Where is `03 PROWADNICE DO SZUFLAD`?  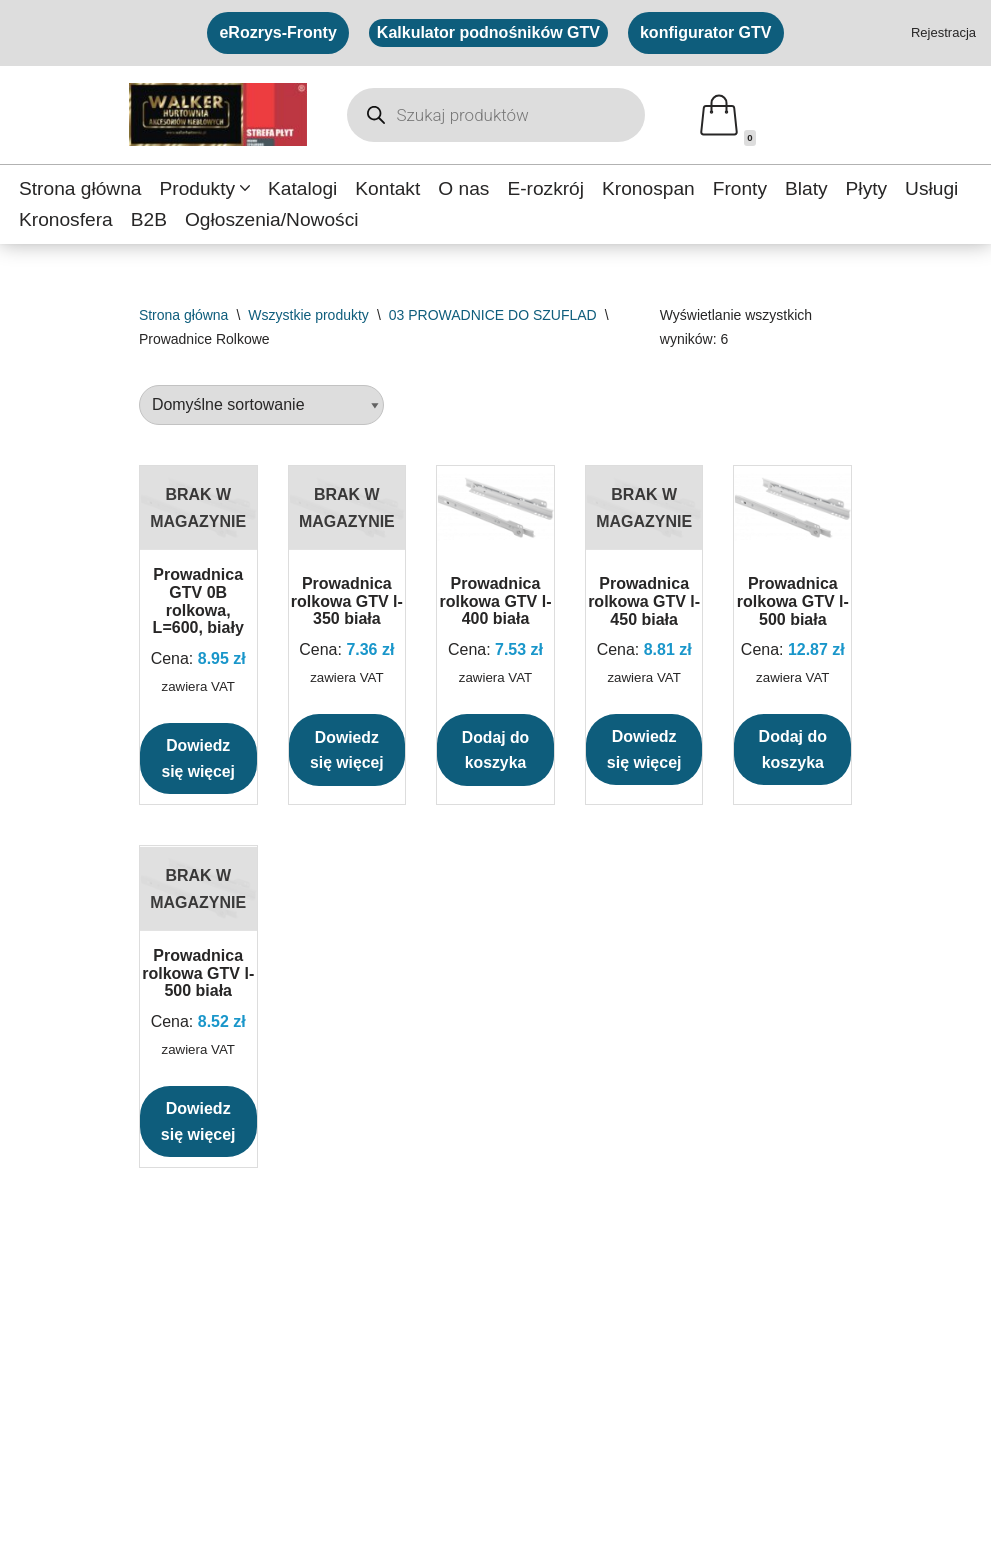 03 PROWADNICE DO SZUFLAD is located at coordinates (493, 315).